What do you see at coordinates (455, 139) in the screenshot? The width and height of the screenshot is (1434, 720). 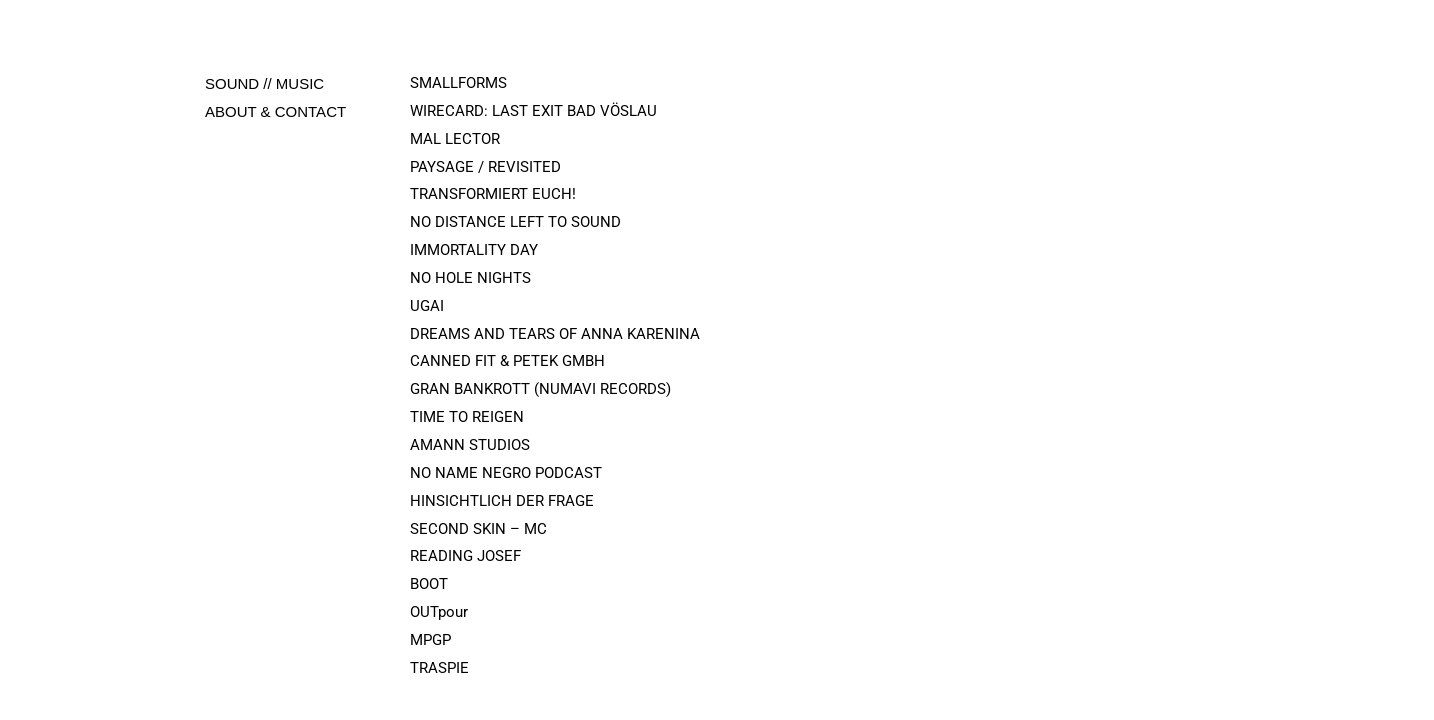 I see `MAL LECTOR` at bounding box center [455, 139].